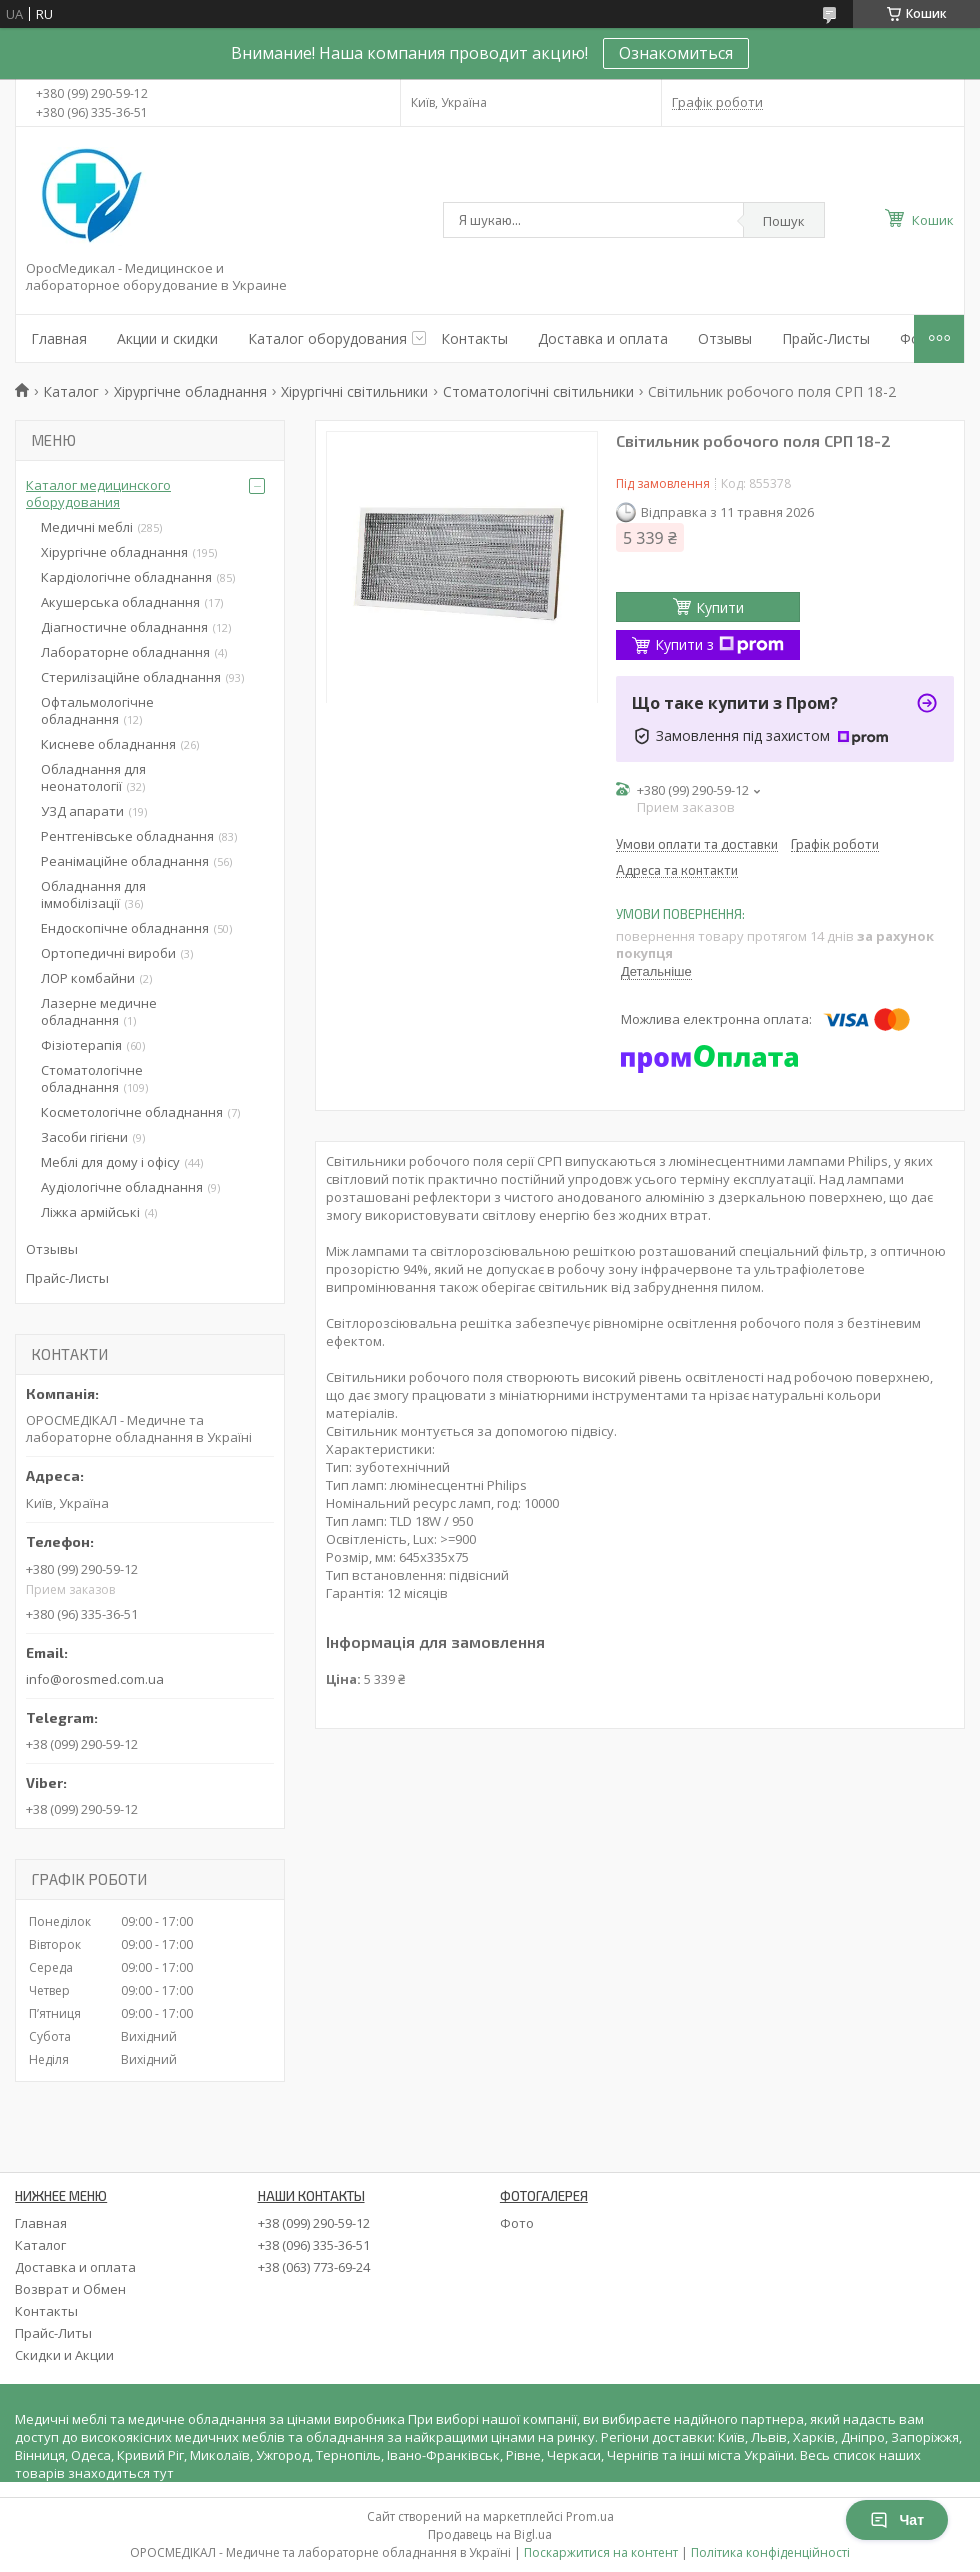  Describe the element at coordinates (71, 391) in the screenshot. I see `Каталог` at that location.